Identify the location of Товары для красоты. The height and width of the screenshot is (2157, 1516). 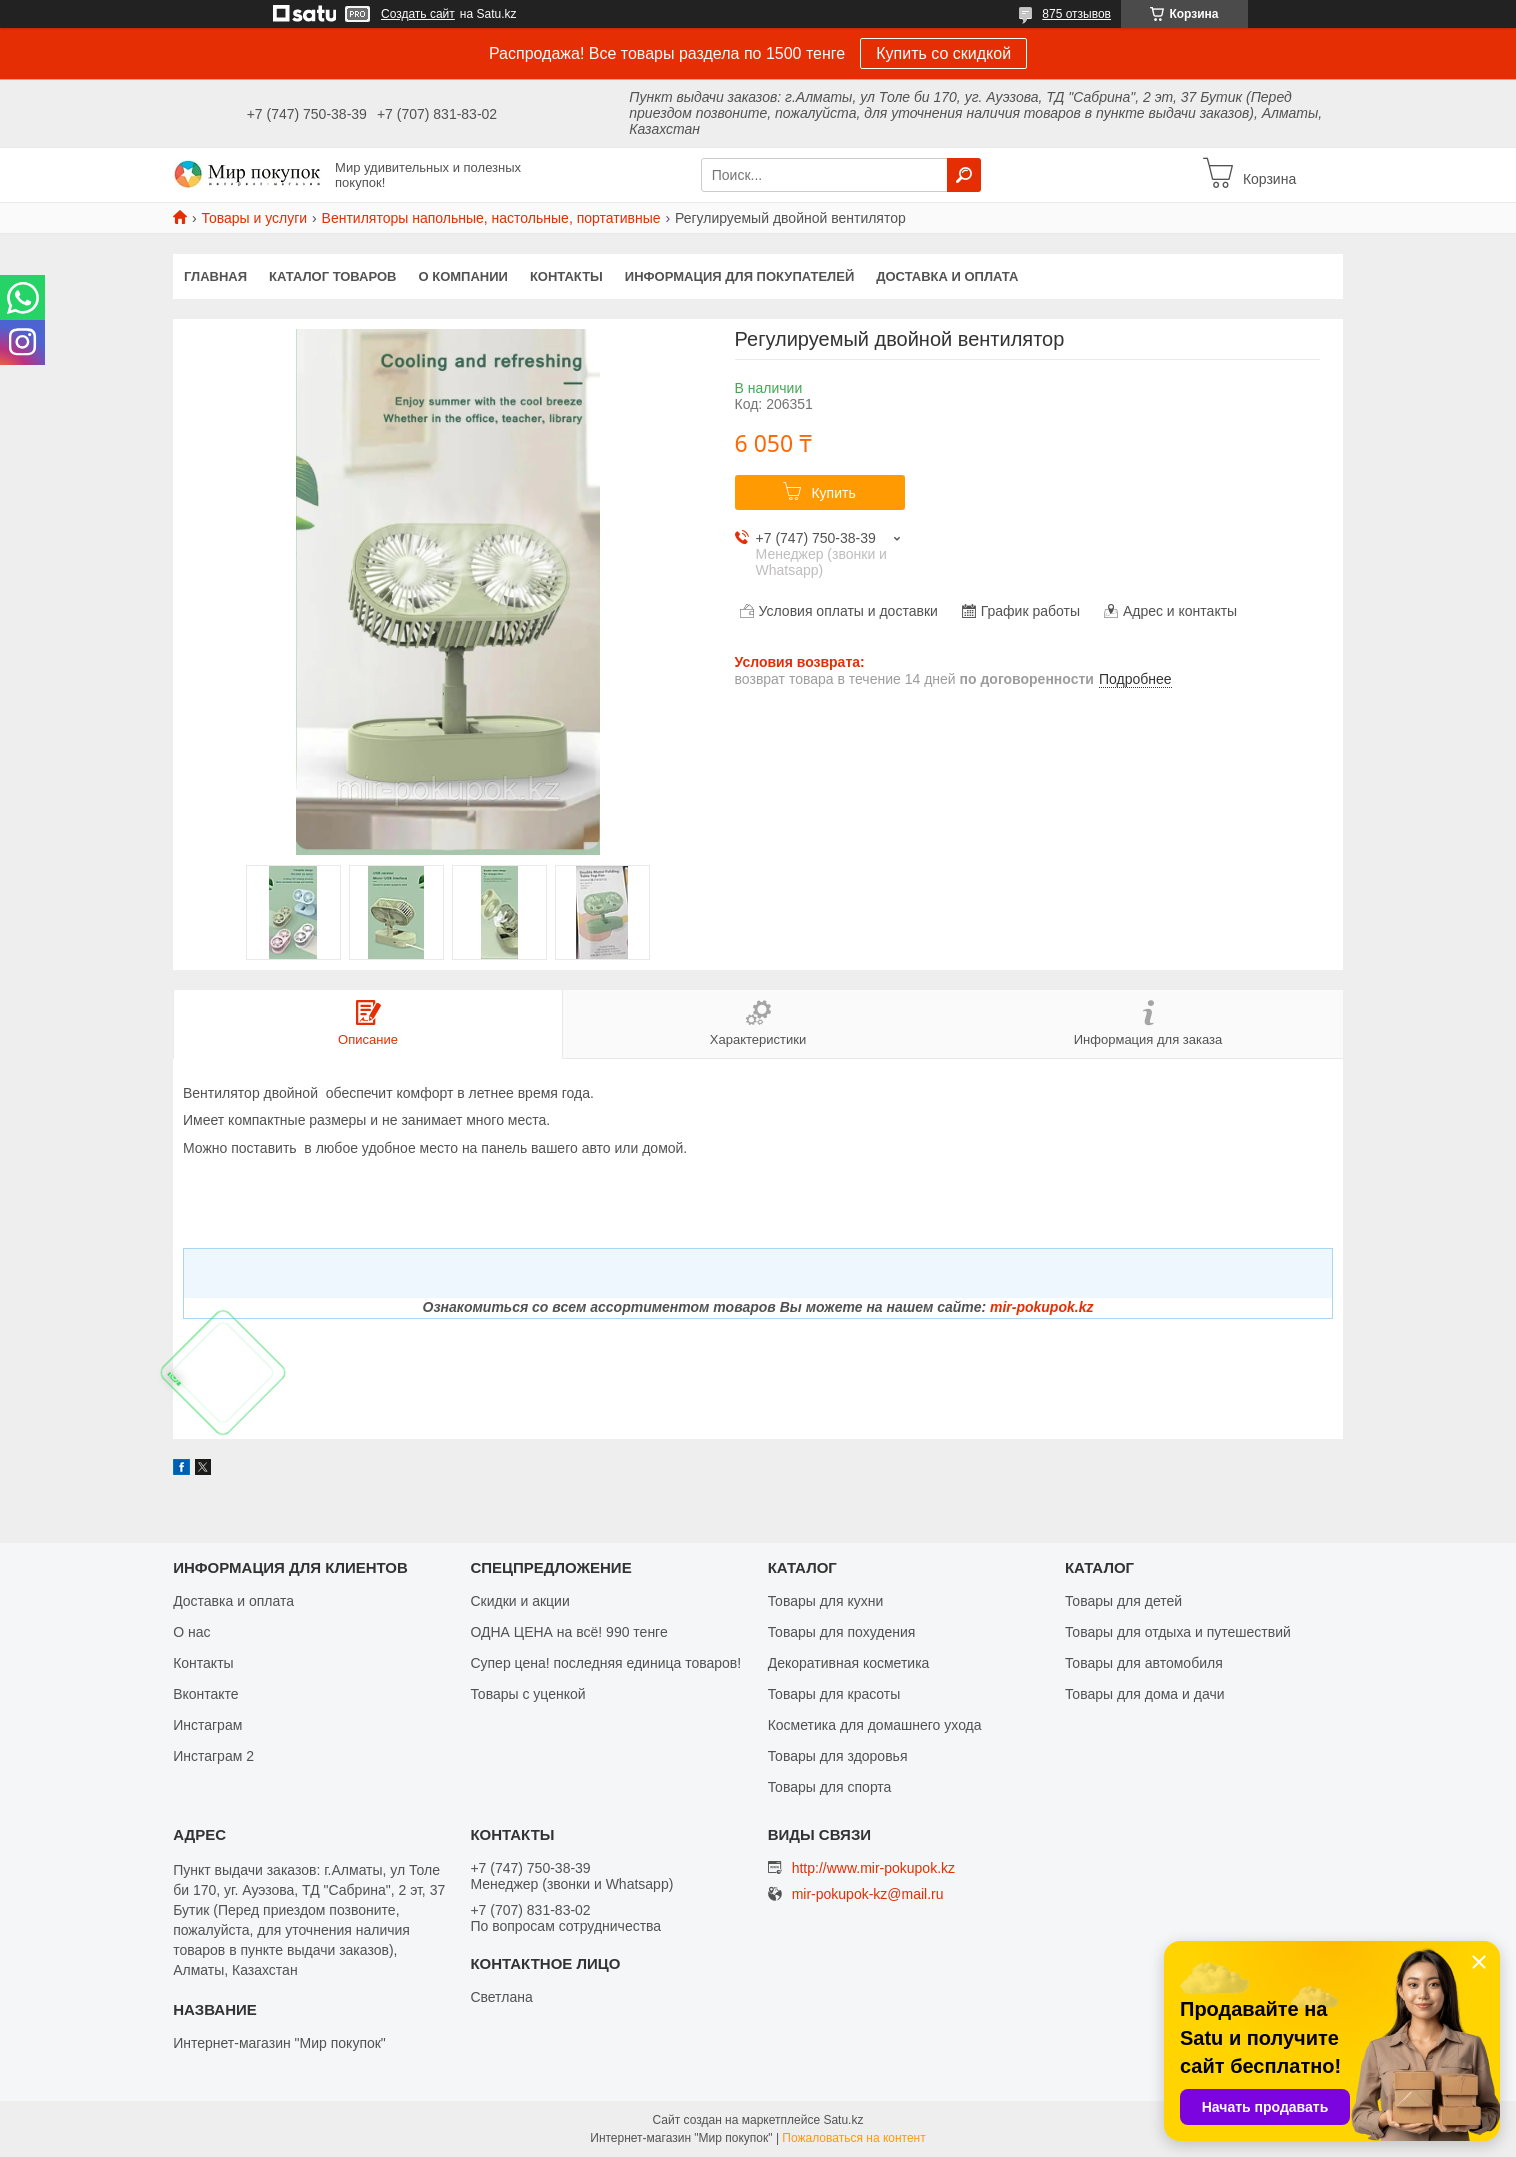
(834, 1694).